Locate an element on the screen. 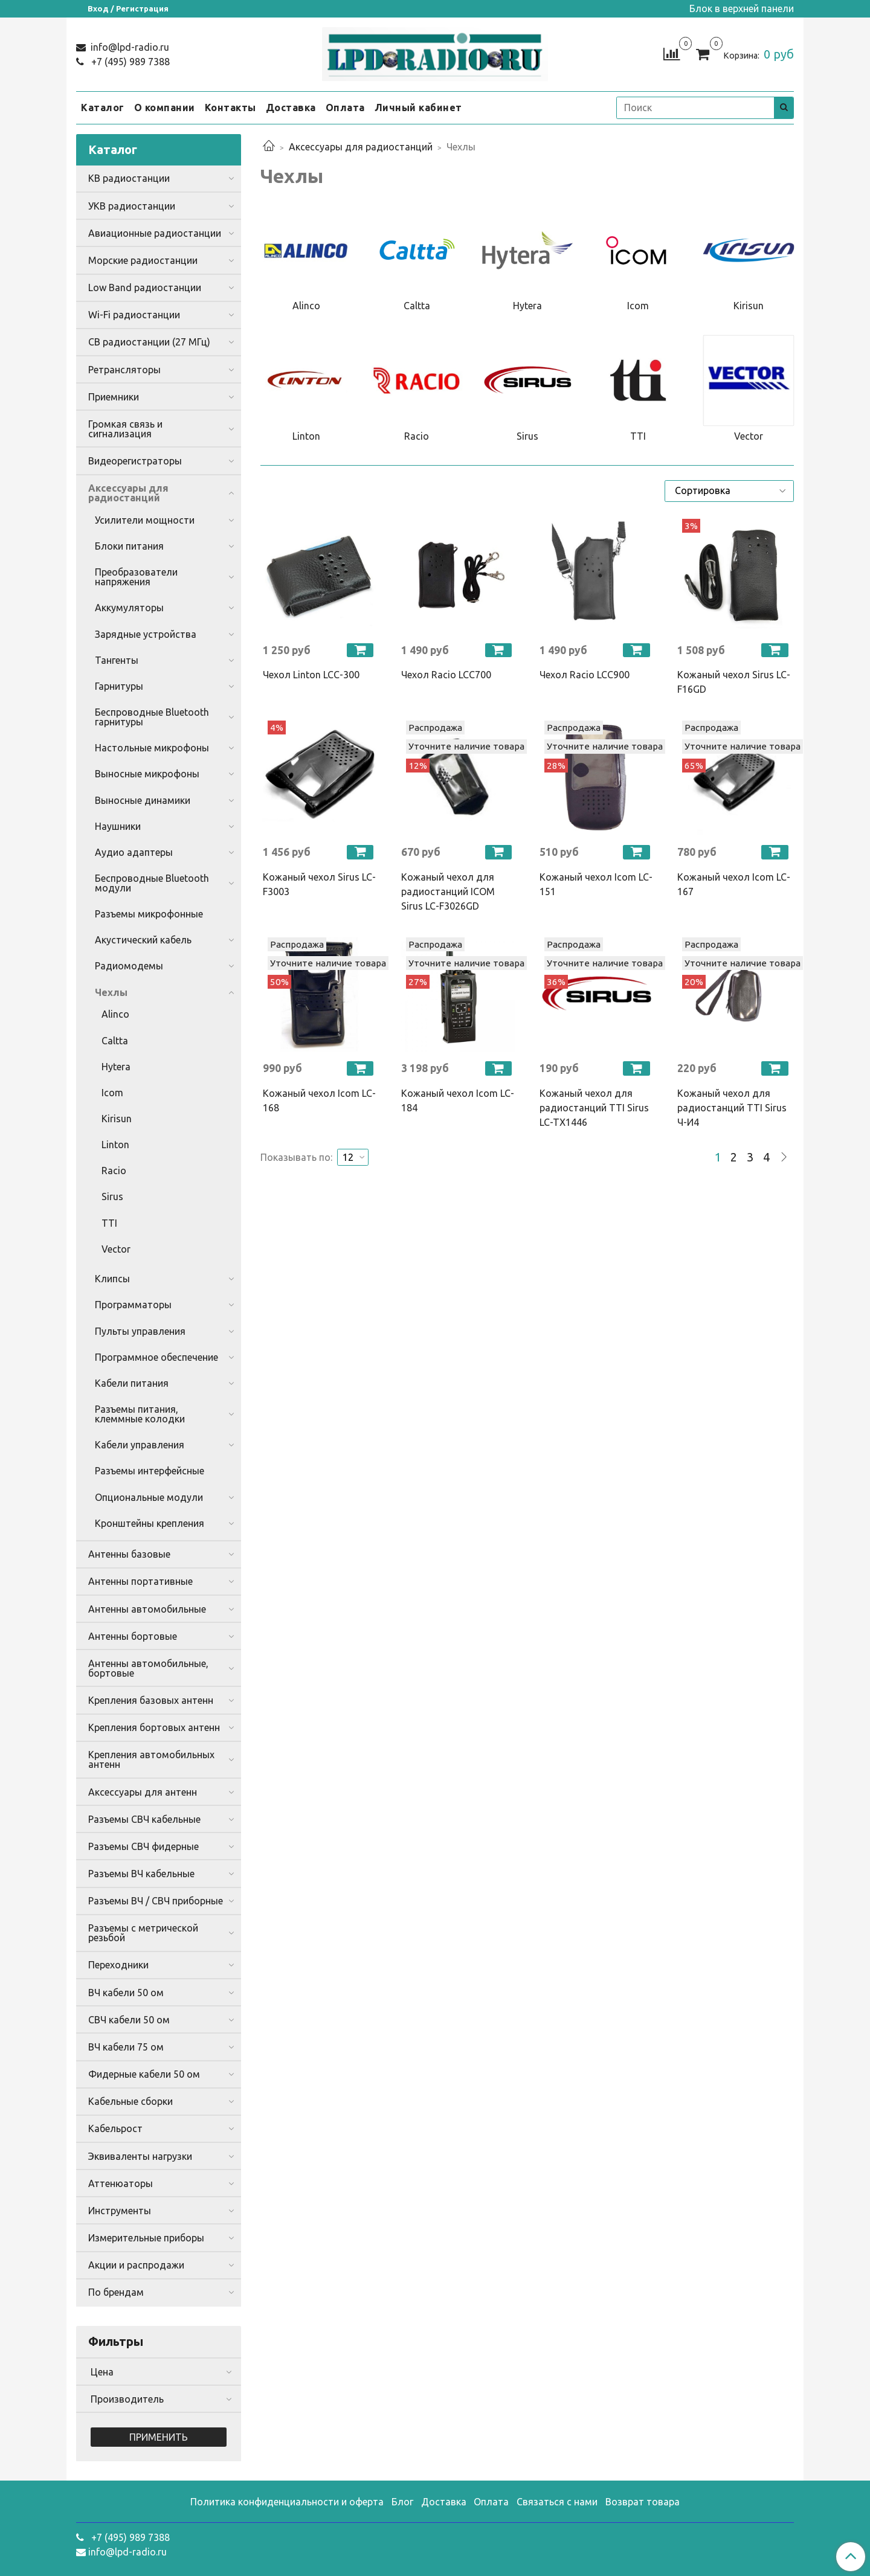  Антенны базовые is located at coordinates (129, 1554).